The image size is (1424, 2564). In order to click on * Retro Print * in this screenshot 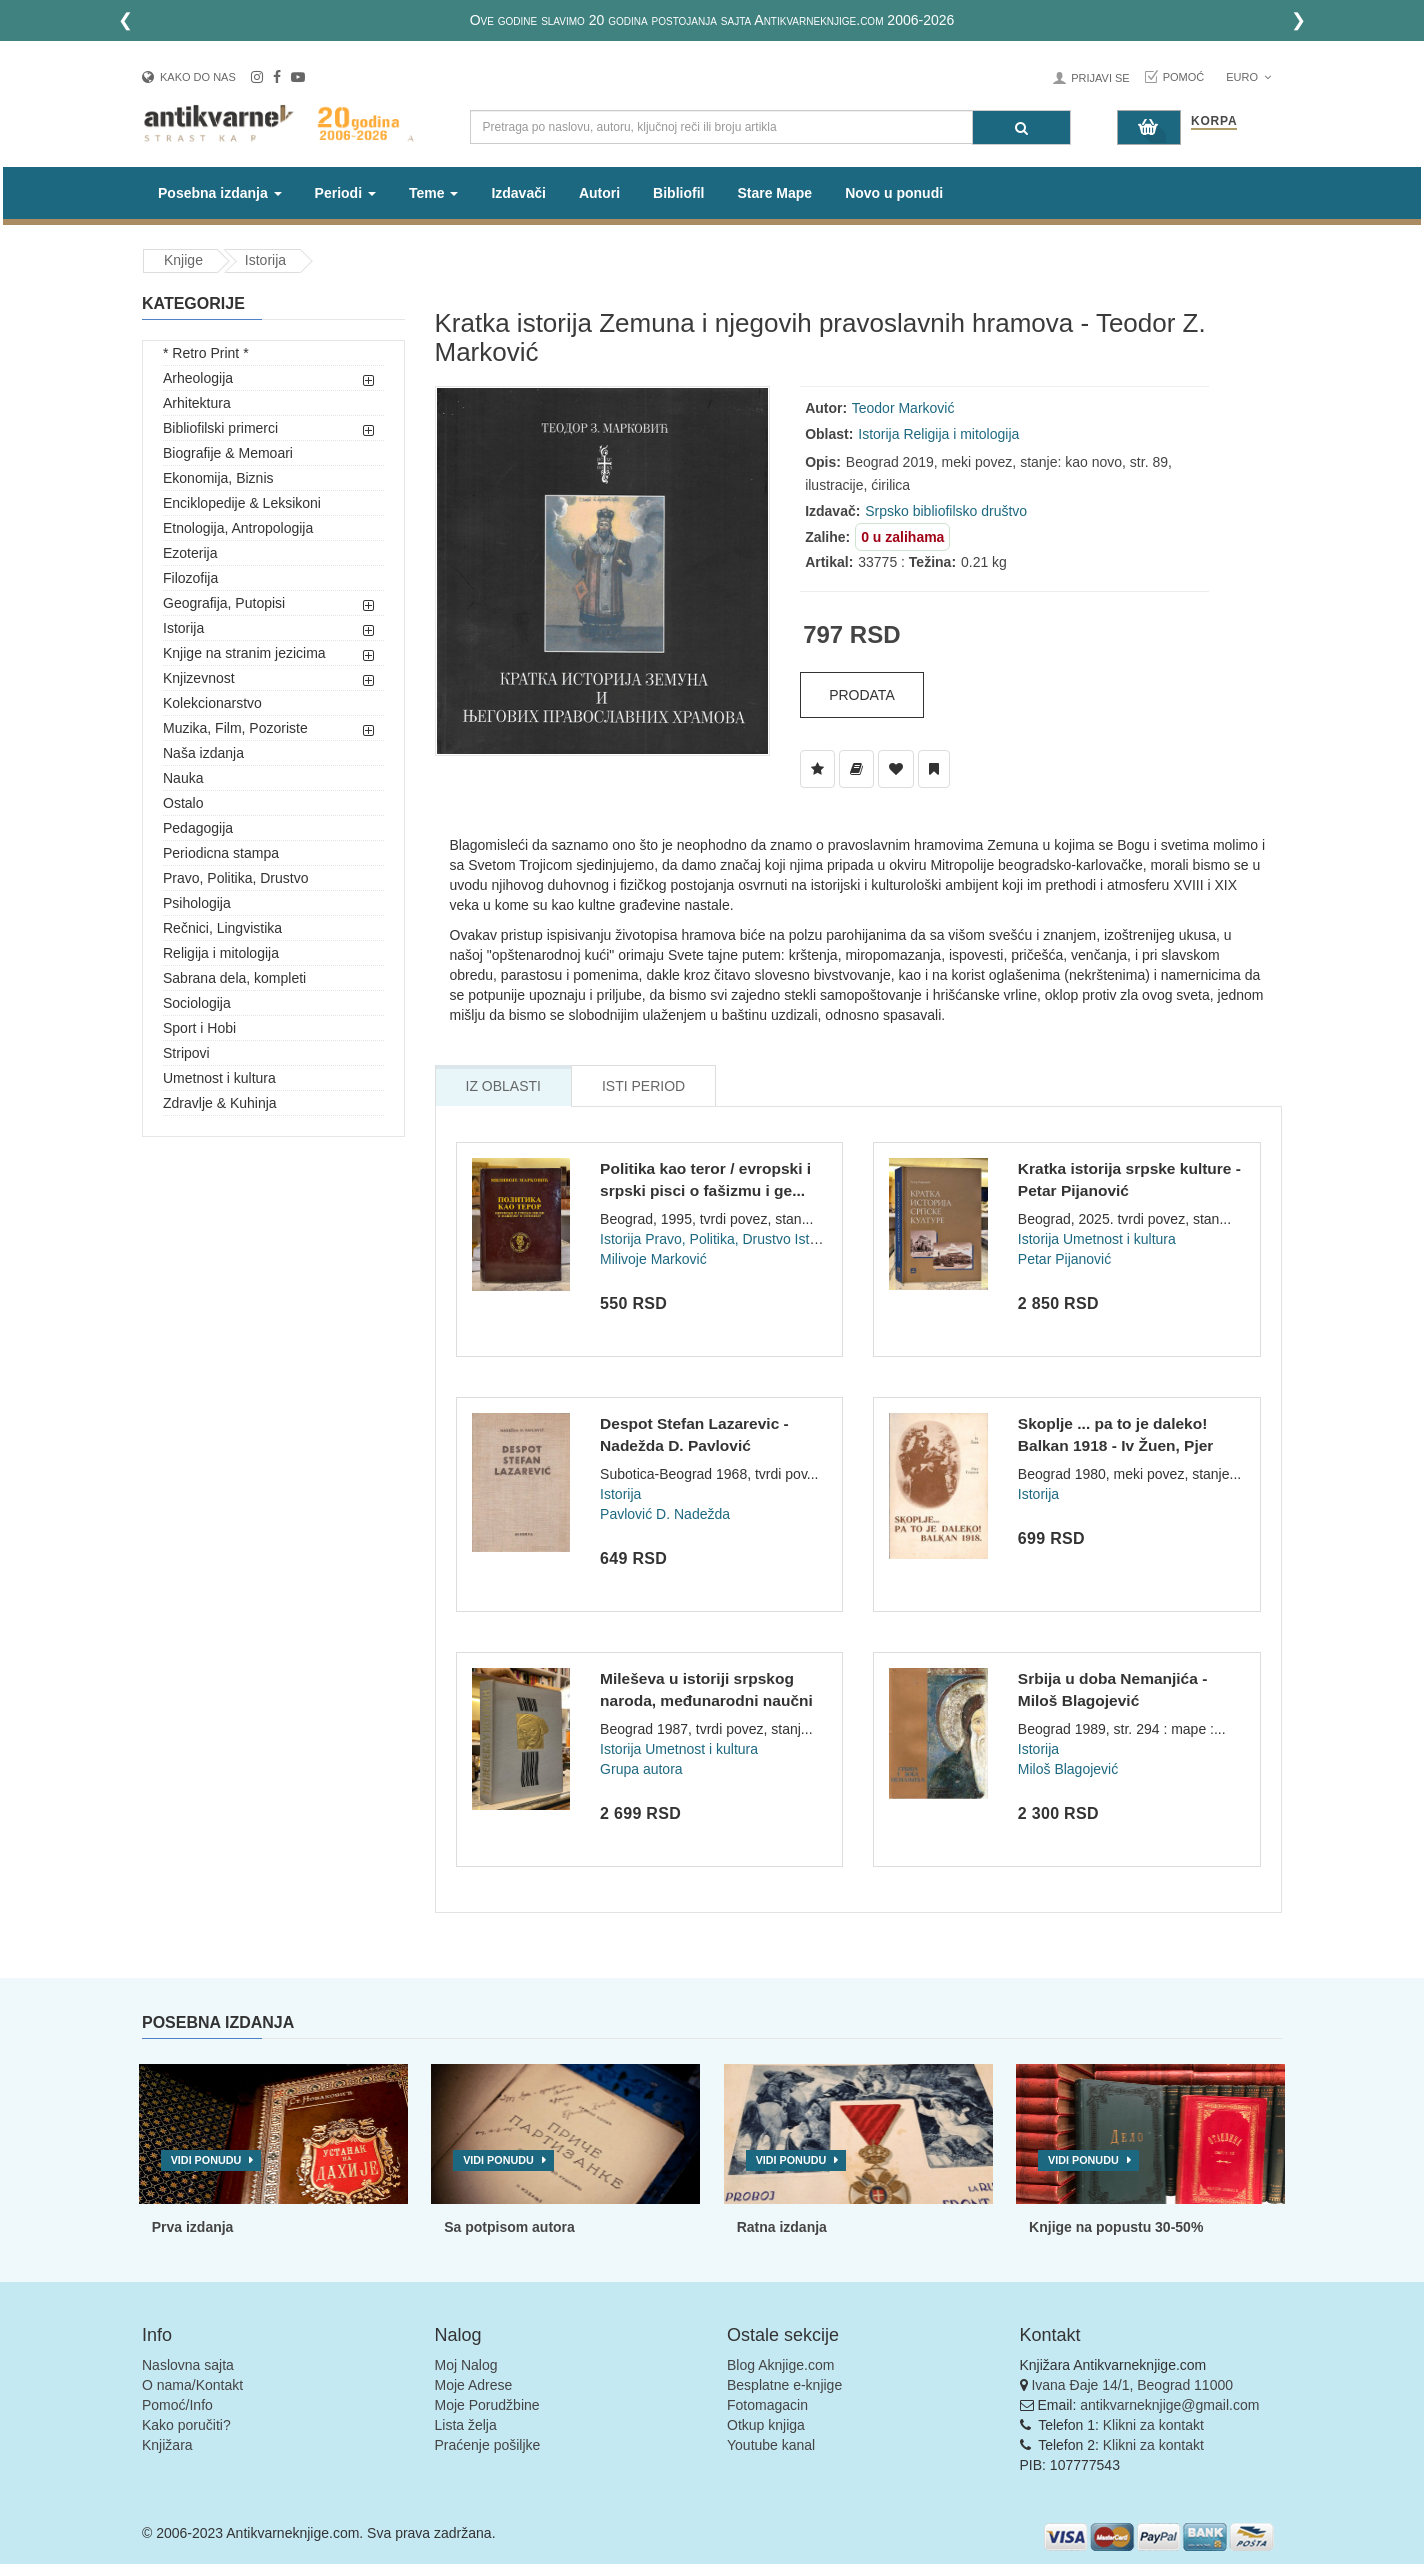, I will do `click(206, 353)`.